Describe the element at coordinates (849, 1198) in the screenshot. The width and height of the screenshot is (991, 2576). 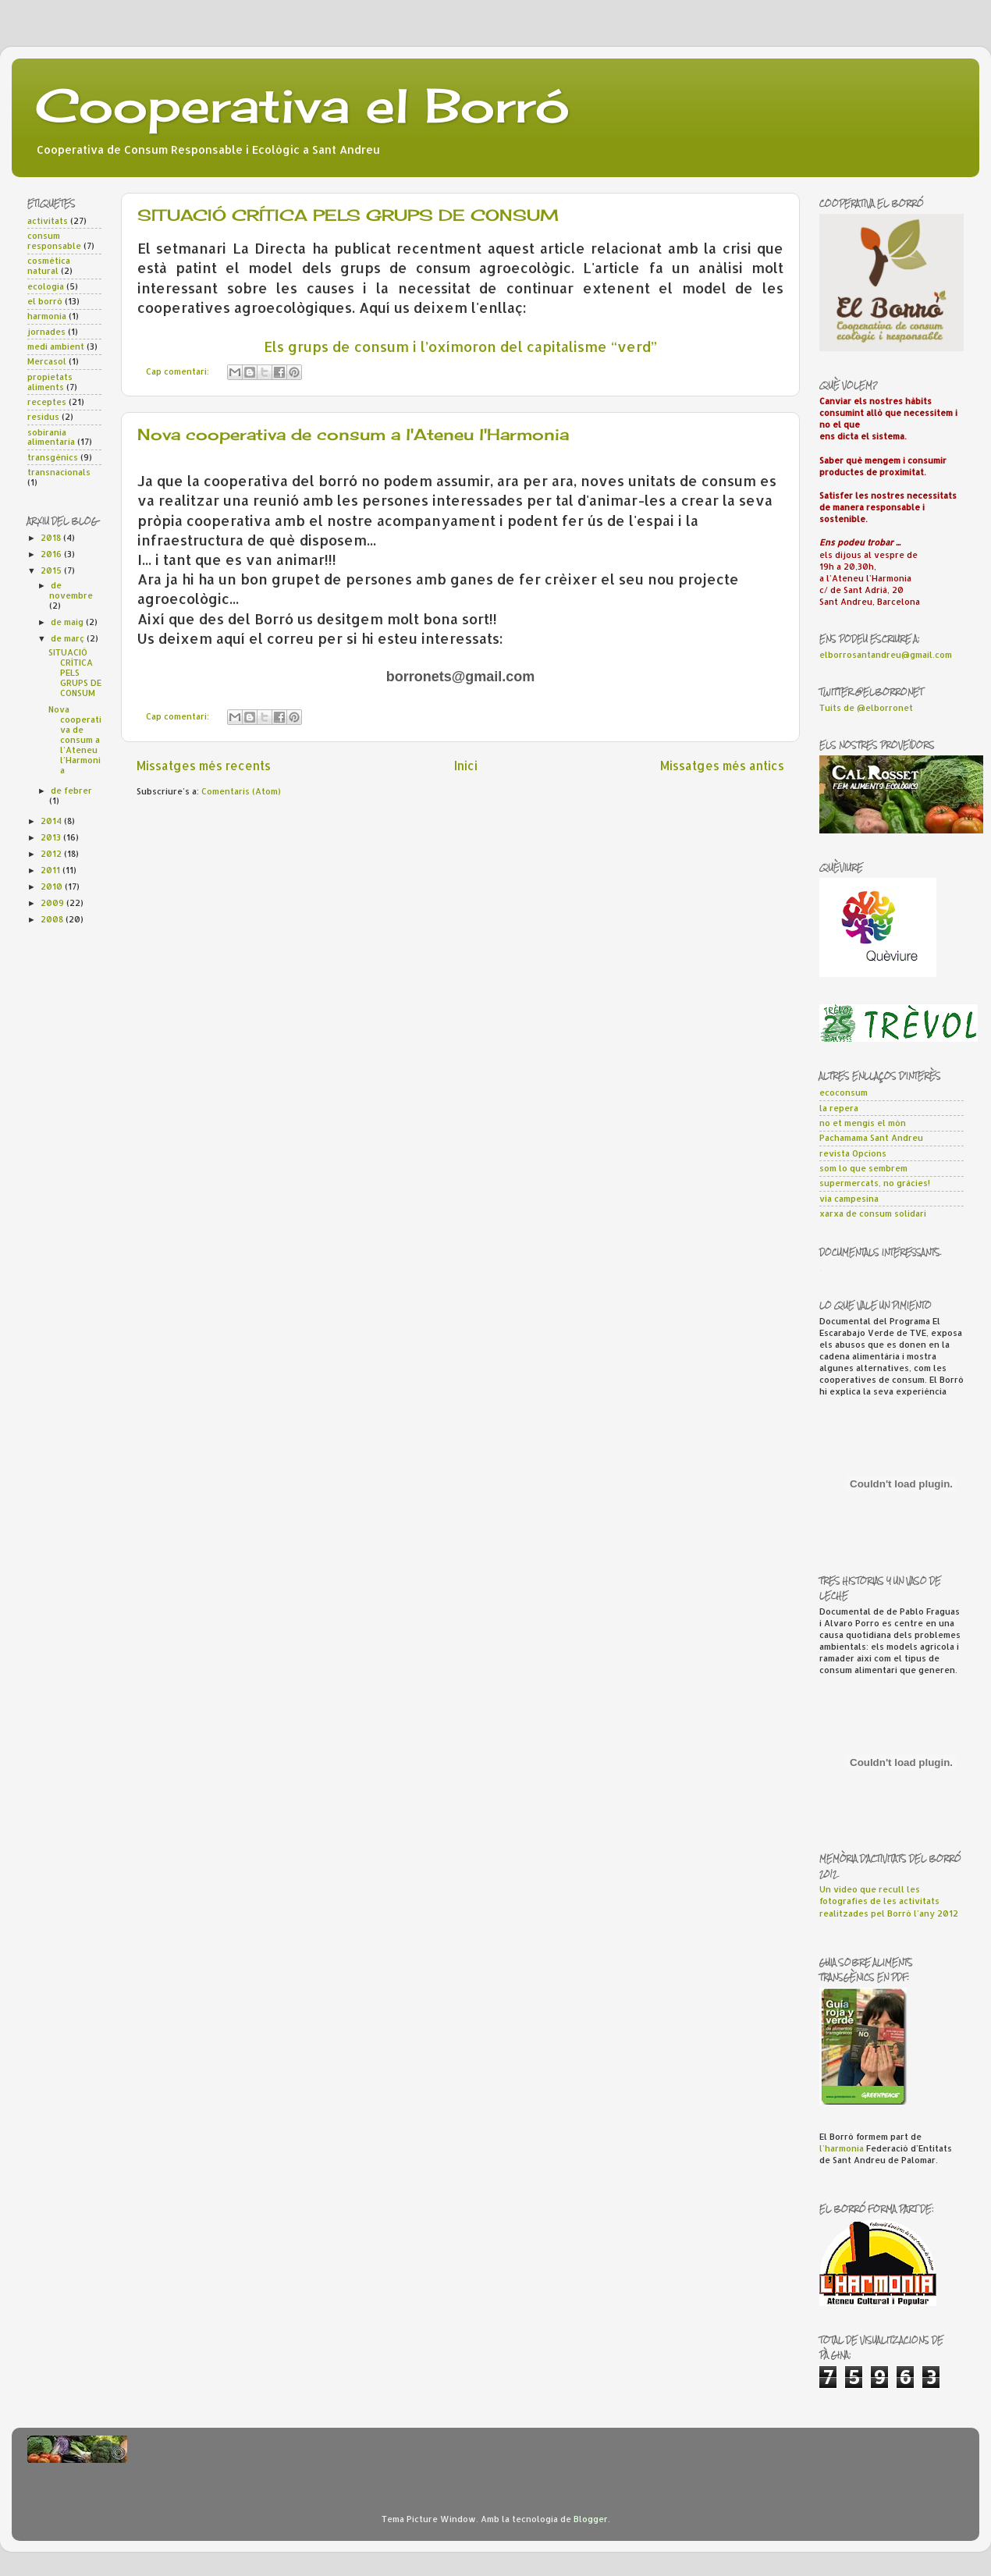
I see `via campesina` at that location.